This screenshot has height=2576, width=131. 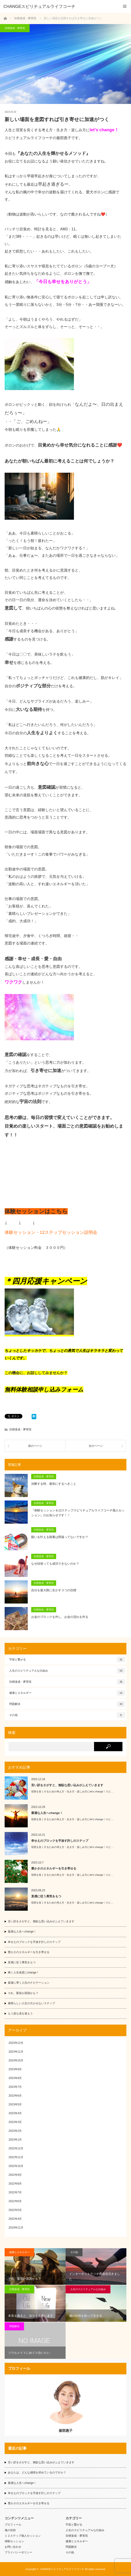 I want to click on もう楽な道を進もう, so click(x=20, y=2013).